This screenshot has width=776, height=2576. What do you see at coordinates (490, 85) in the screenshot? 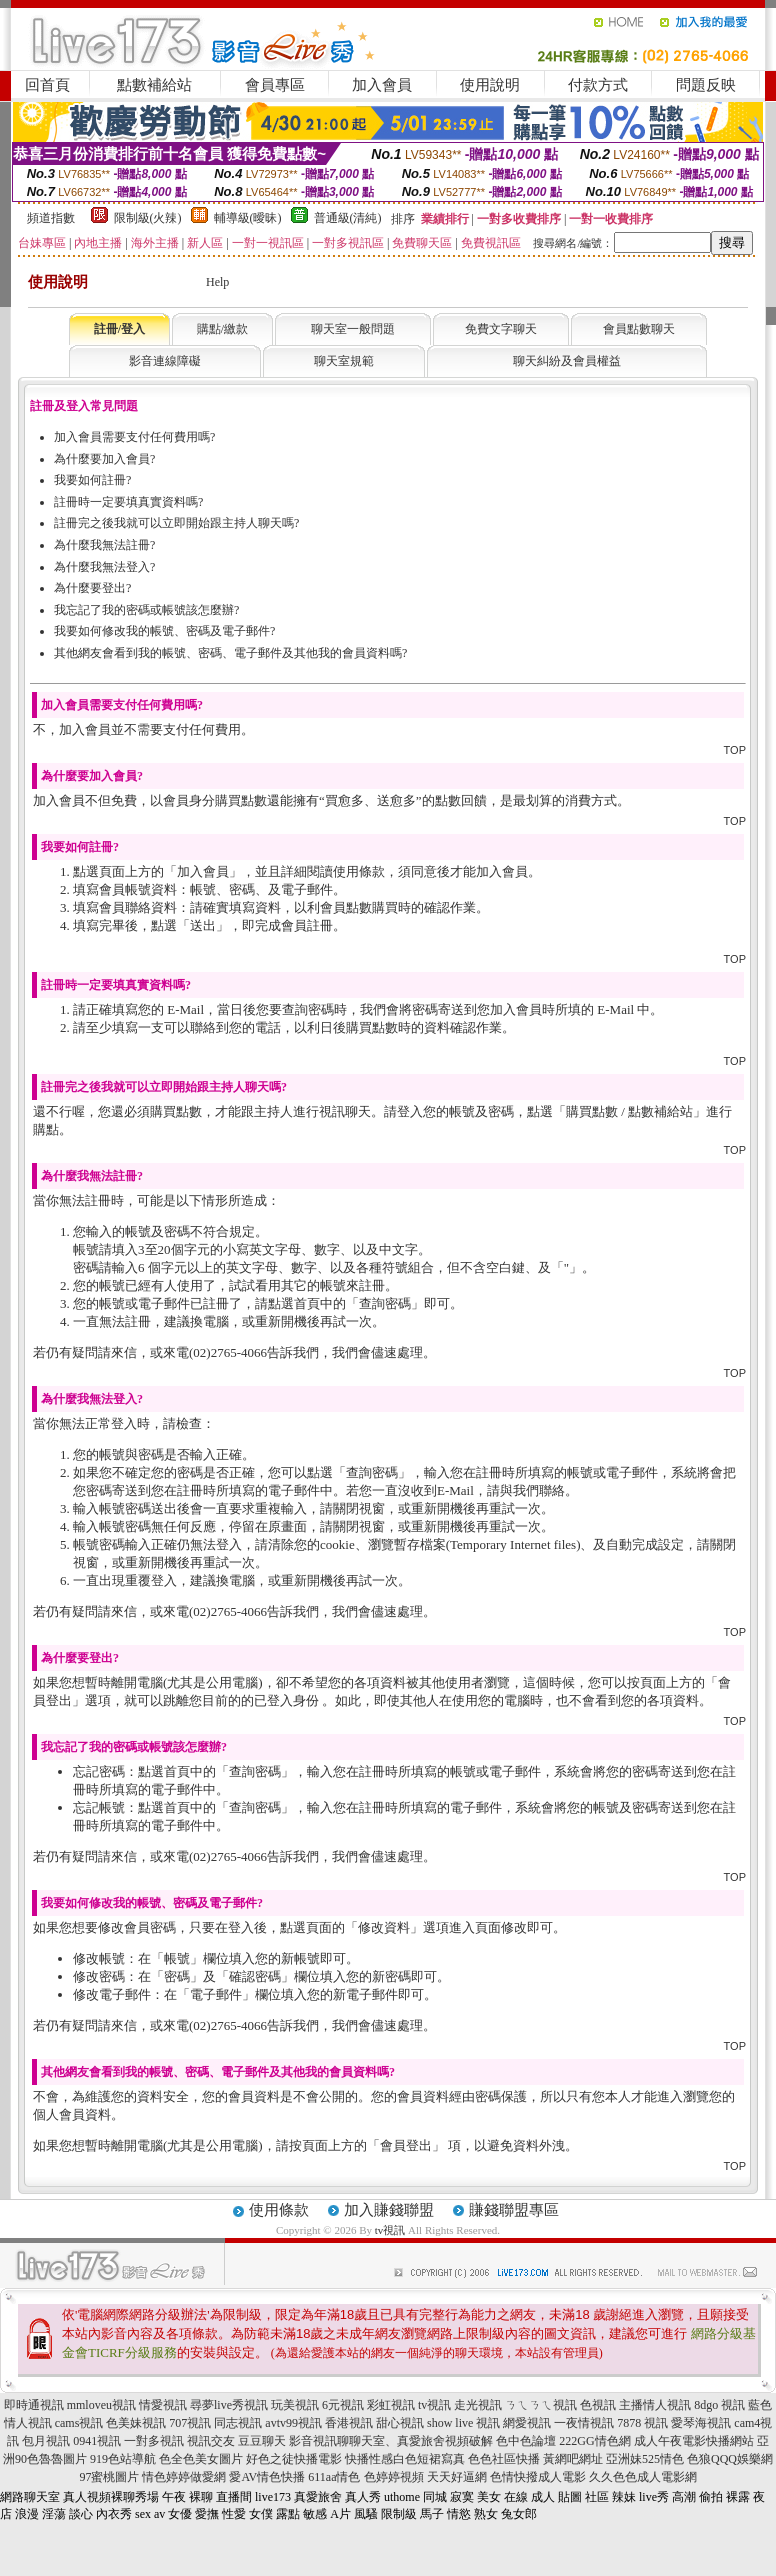
I see `使用說明` at bounding box center [490, 85].